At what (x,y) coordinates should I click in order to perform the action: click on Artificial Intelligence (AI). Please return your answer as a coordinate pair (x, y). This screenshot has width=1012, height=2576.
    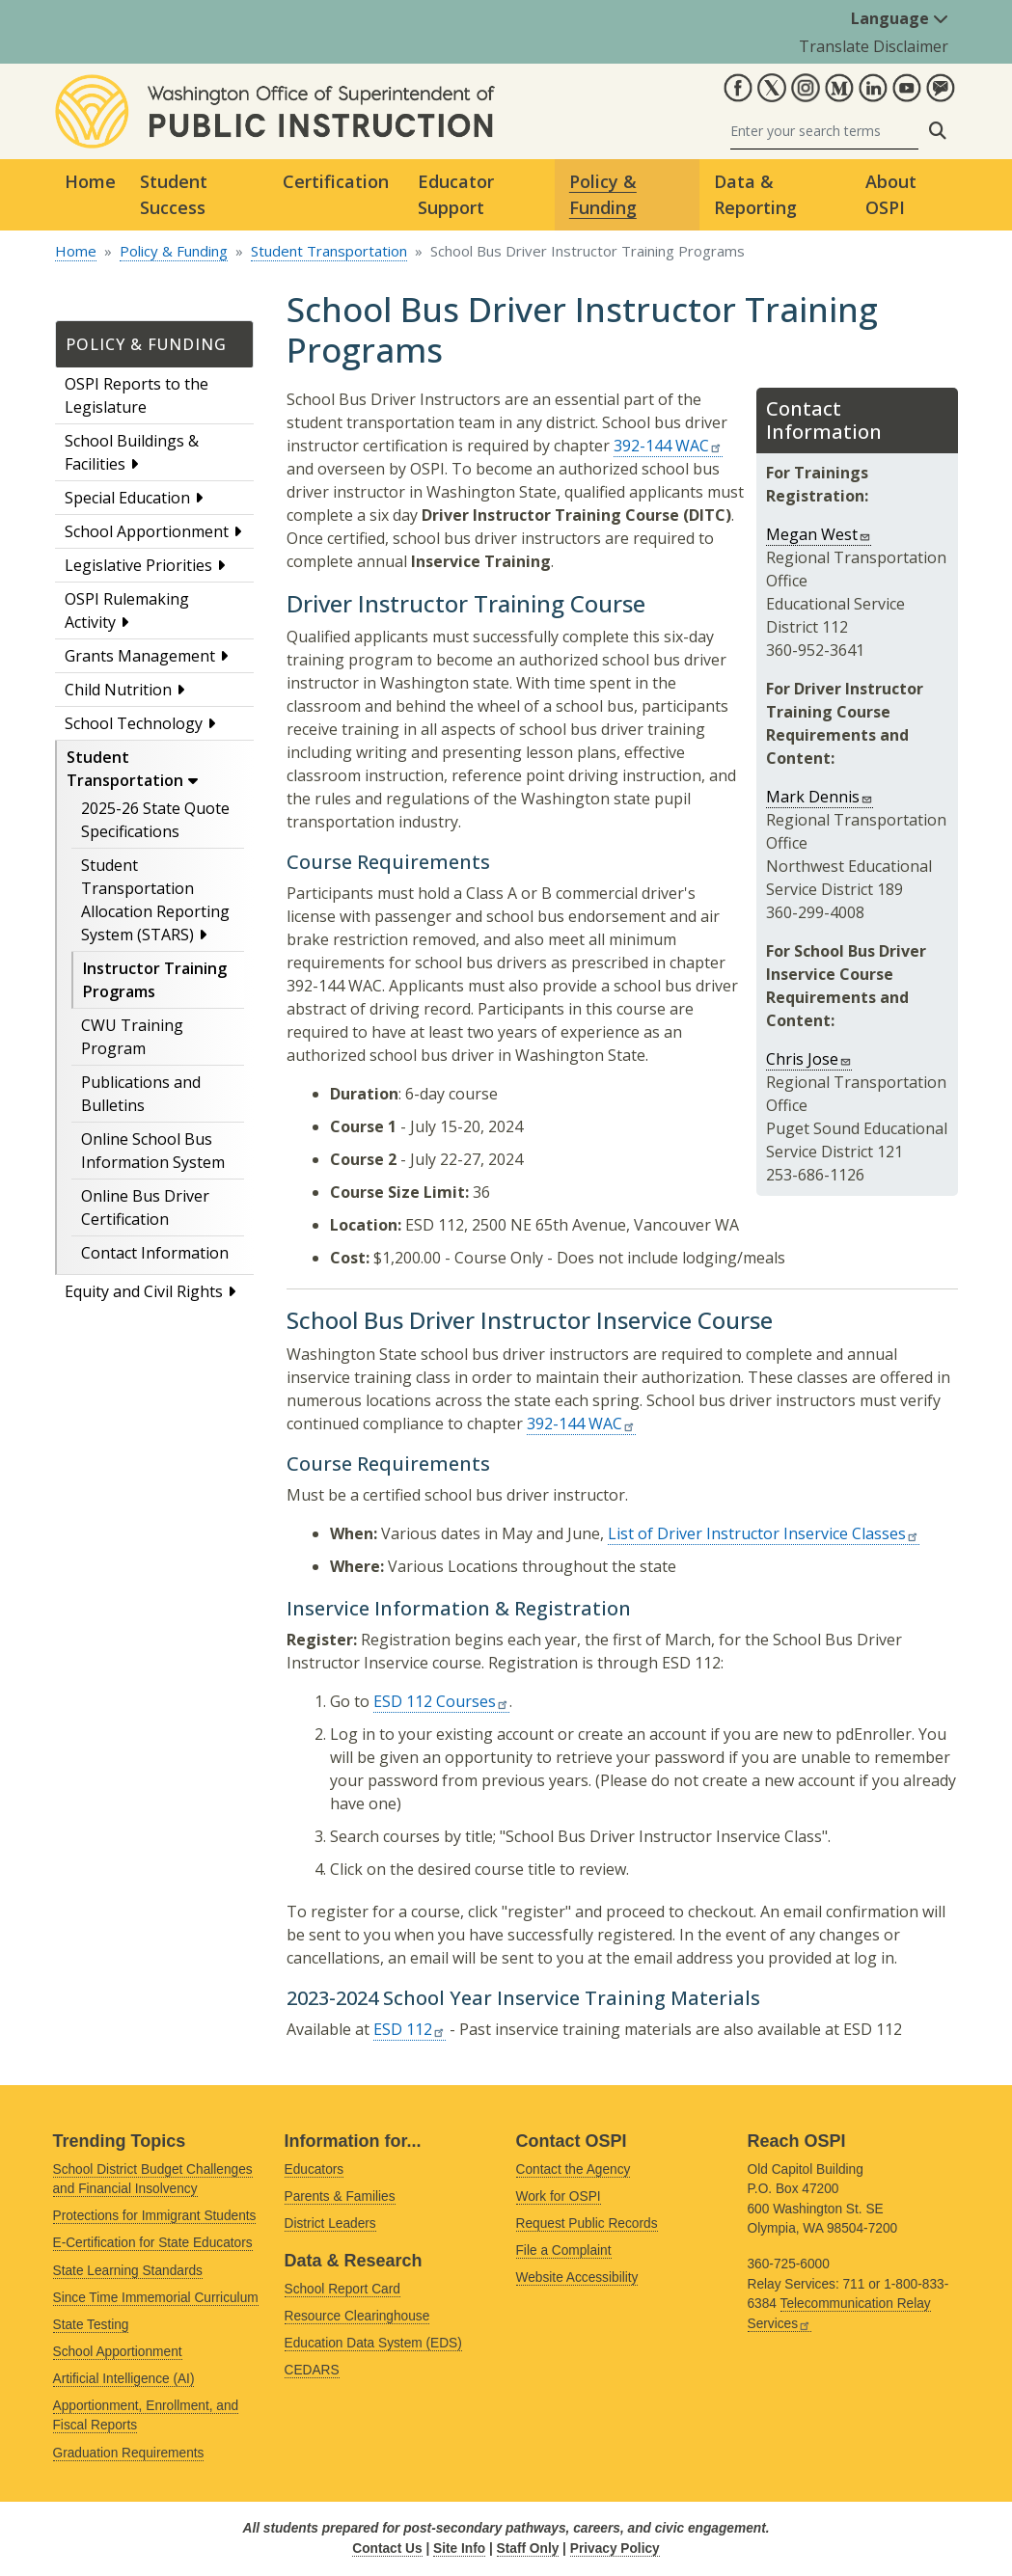
    Looking at the image, I should click on (124, 2379).